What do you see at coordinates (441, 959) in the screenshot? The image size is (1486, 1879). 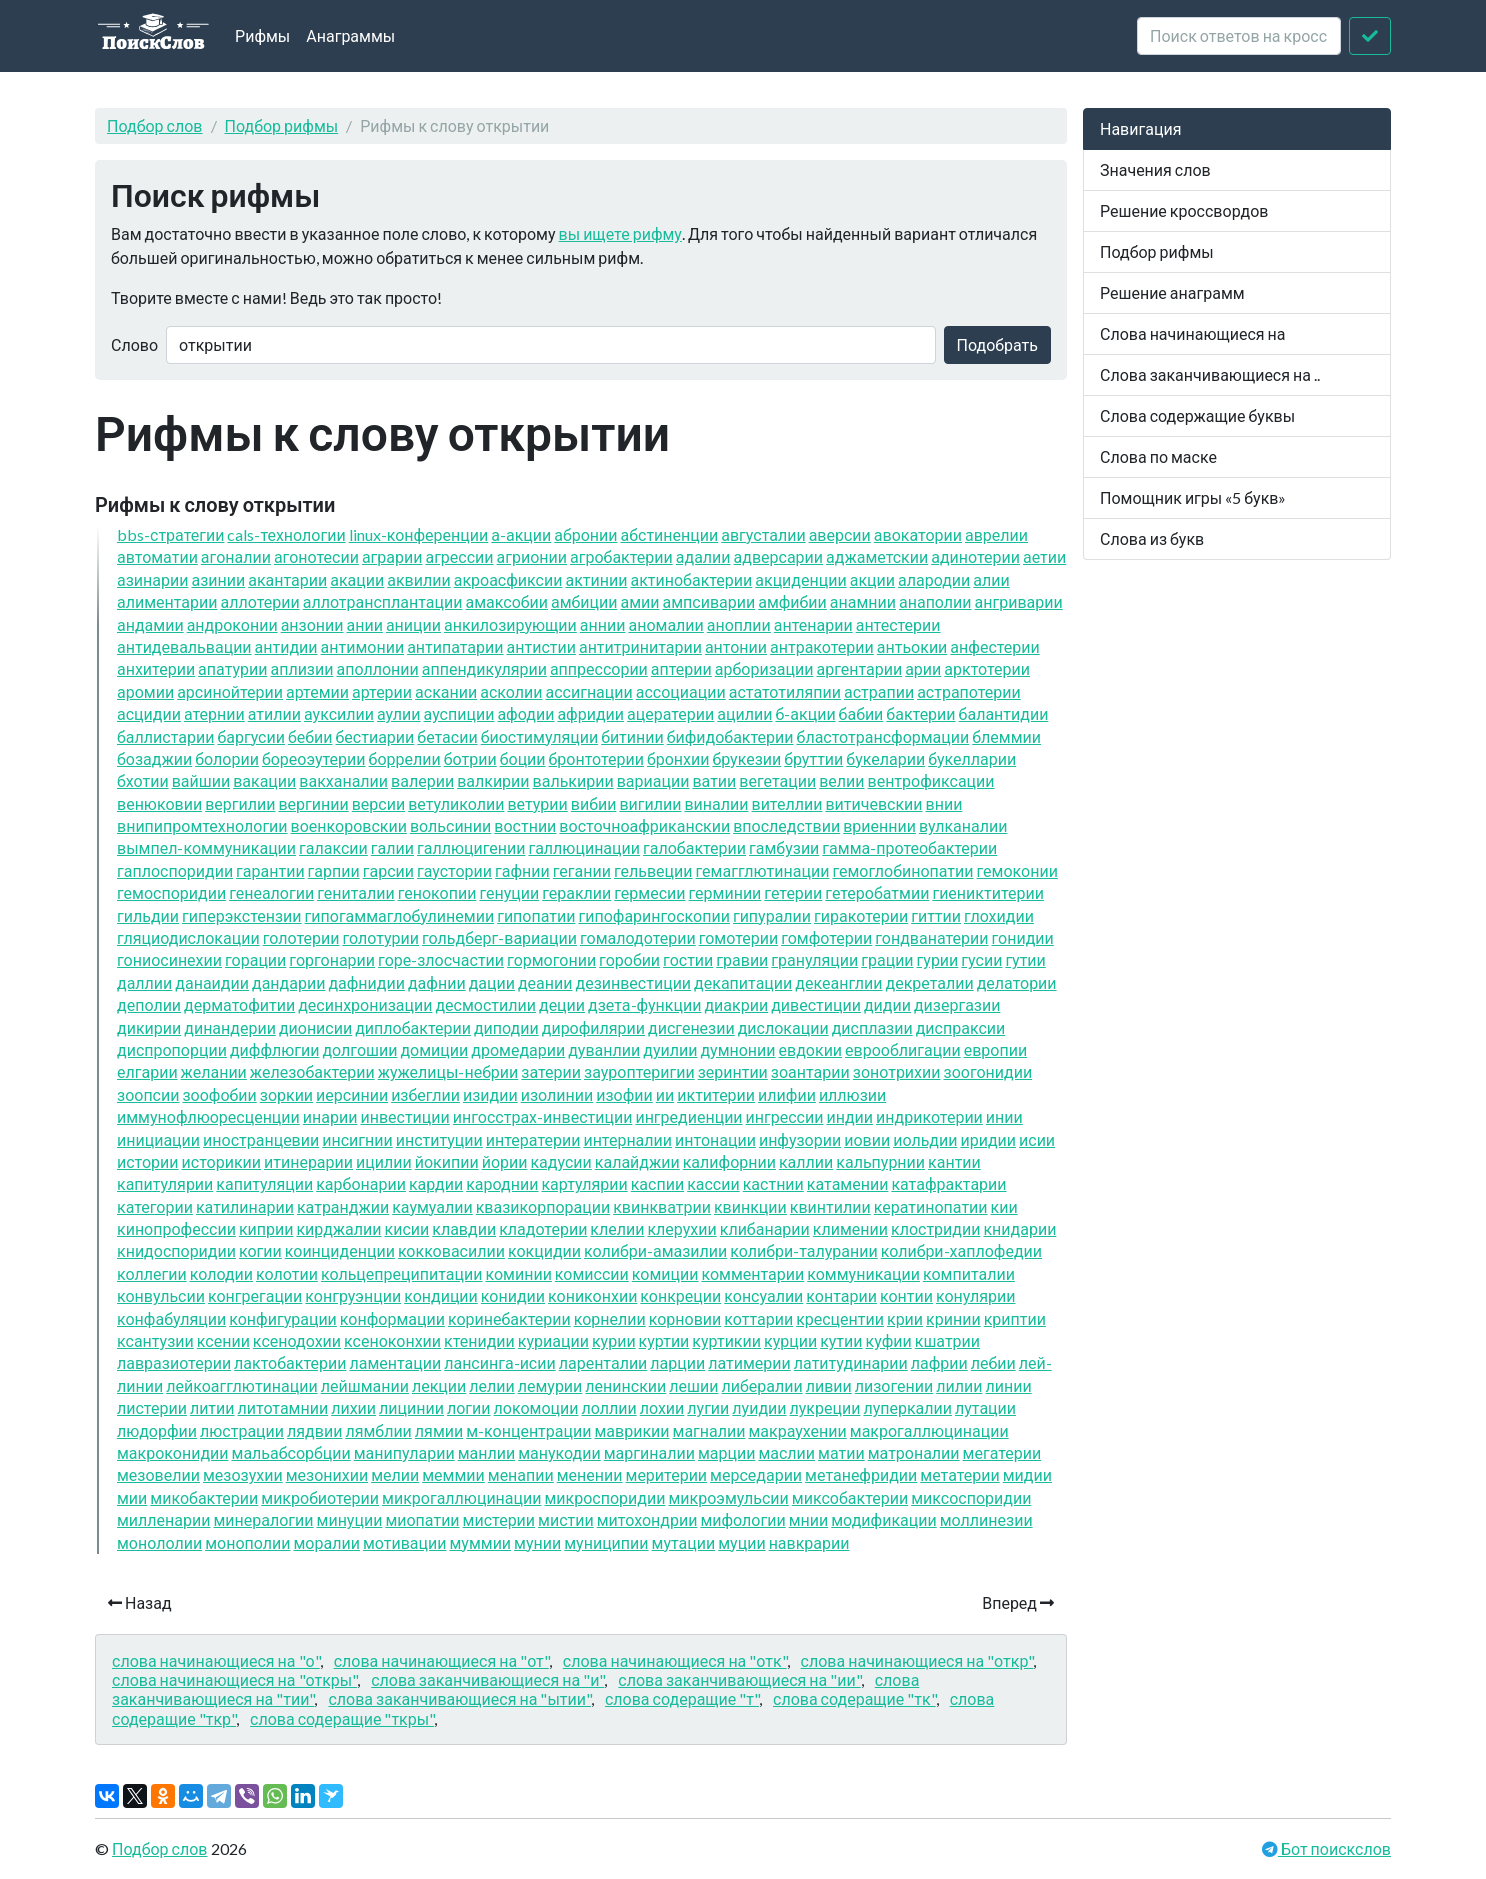 I see `горе-злосчастии` at bounding box center [441, 959].